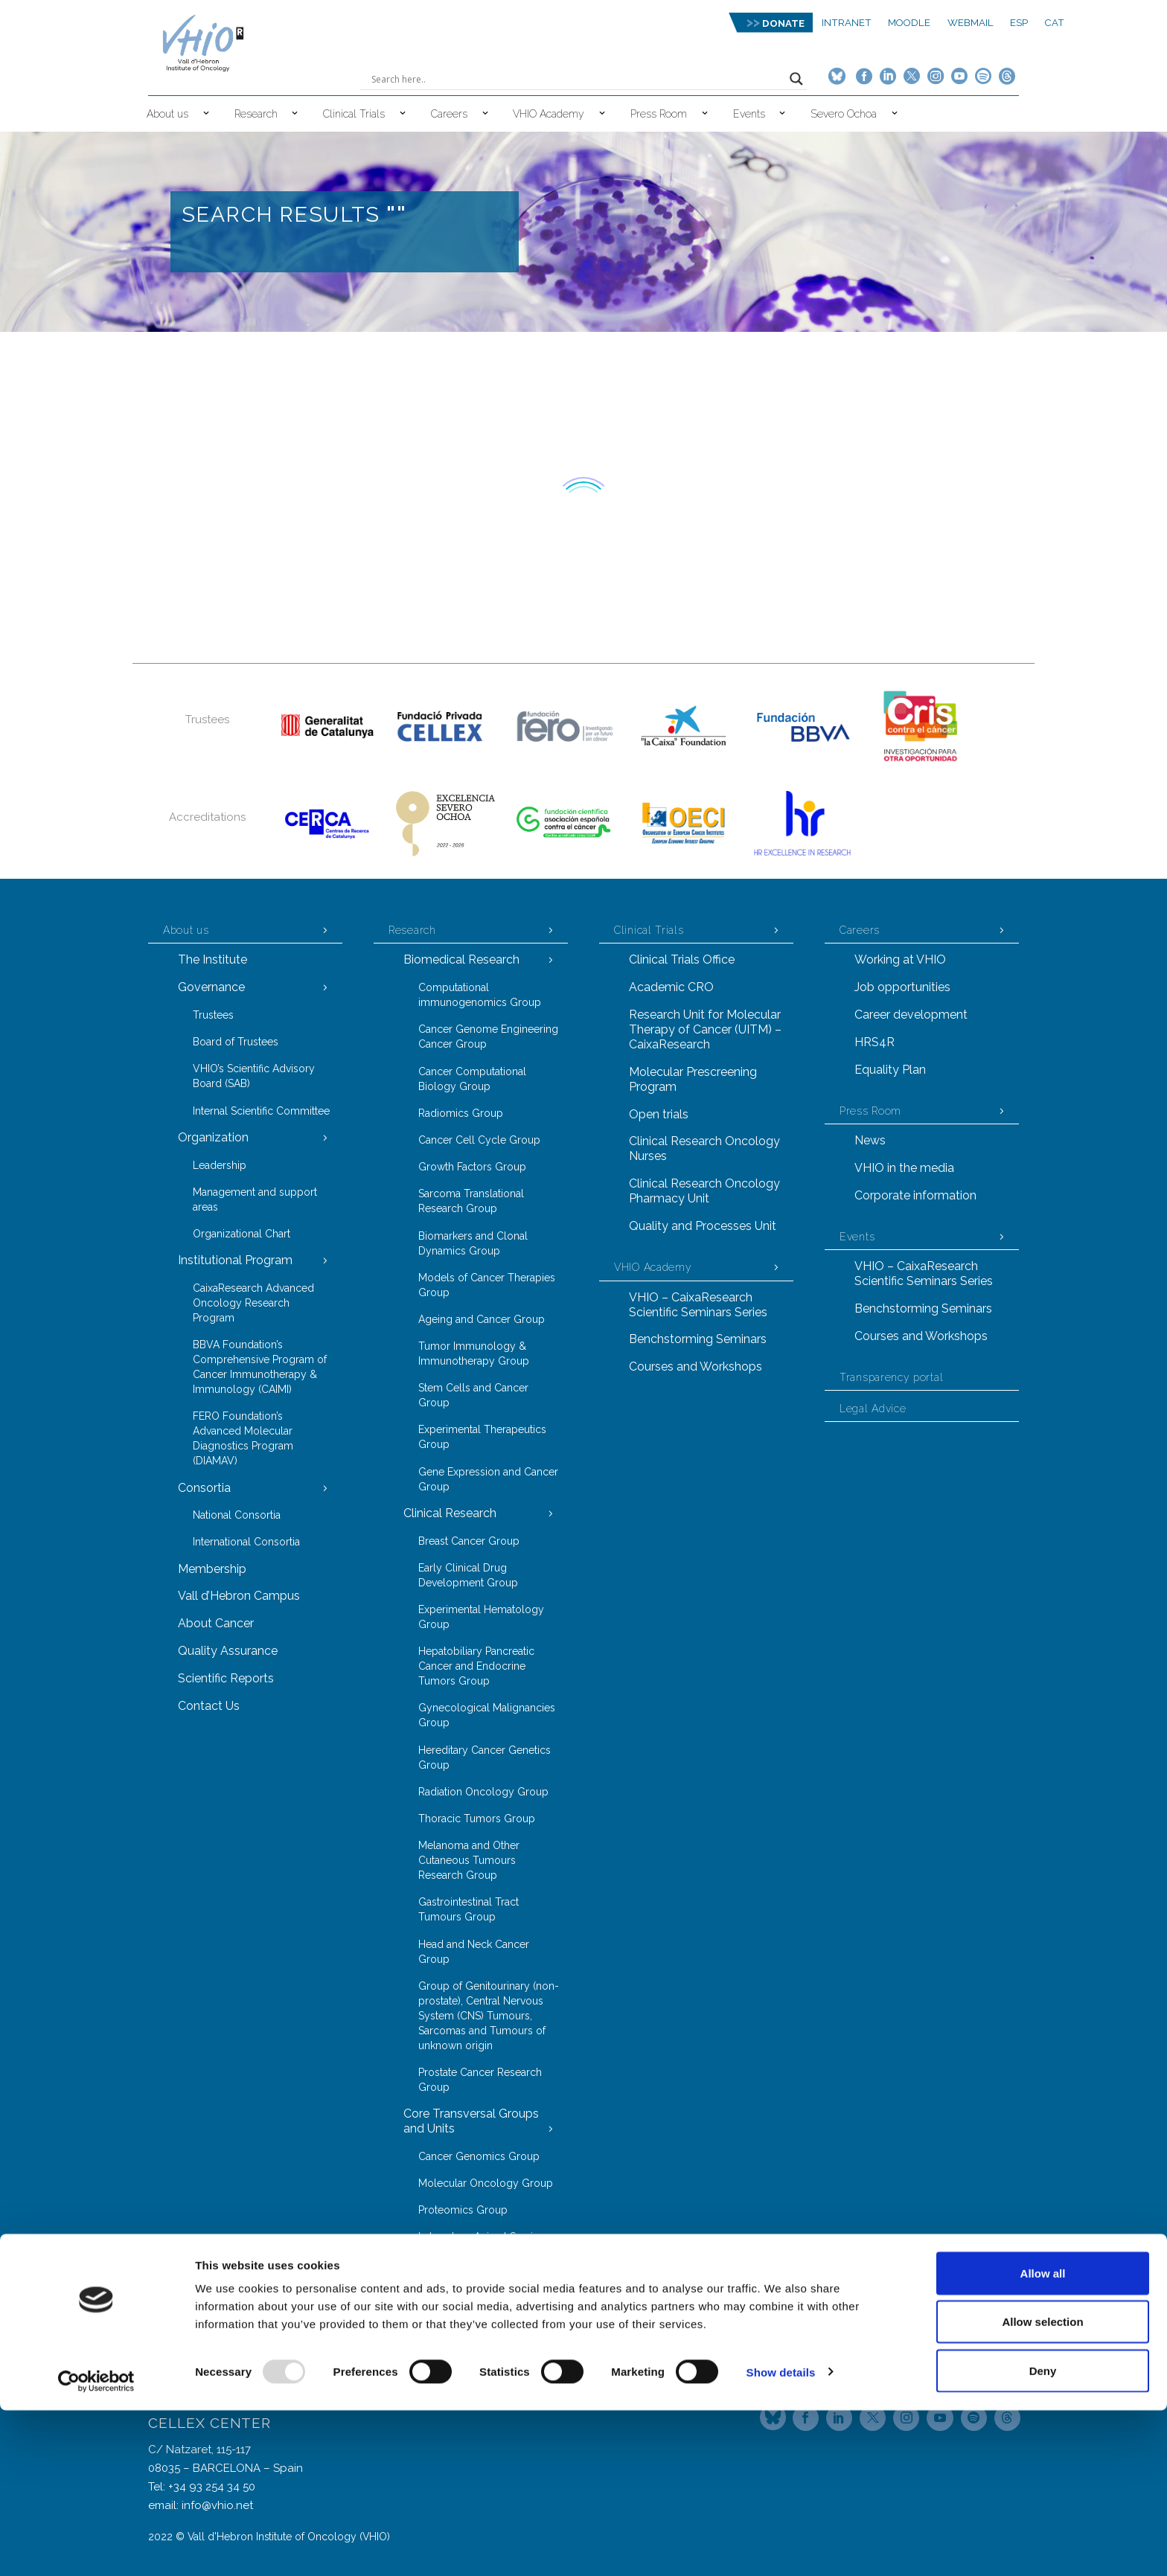 The width and height of the screenshot is (1167, 2576). I want to click on Clinical Research Oncology Pharmacy Unit, so click(704, 1190).